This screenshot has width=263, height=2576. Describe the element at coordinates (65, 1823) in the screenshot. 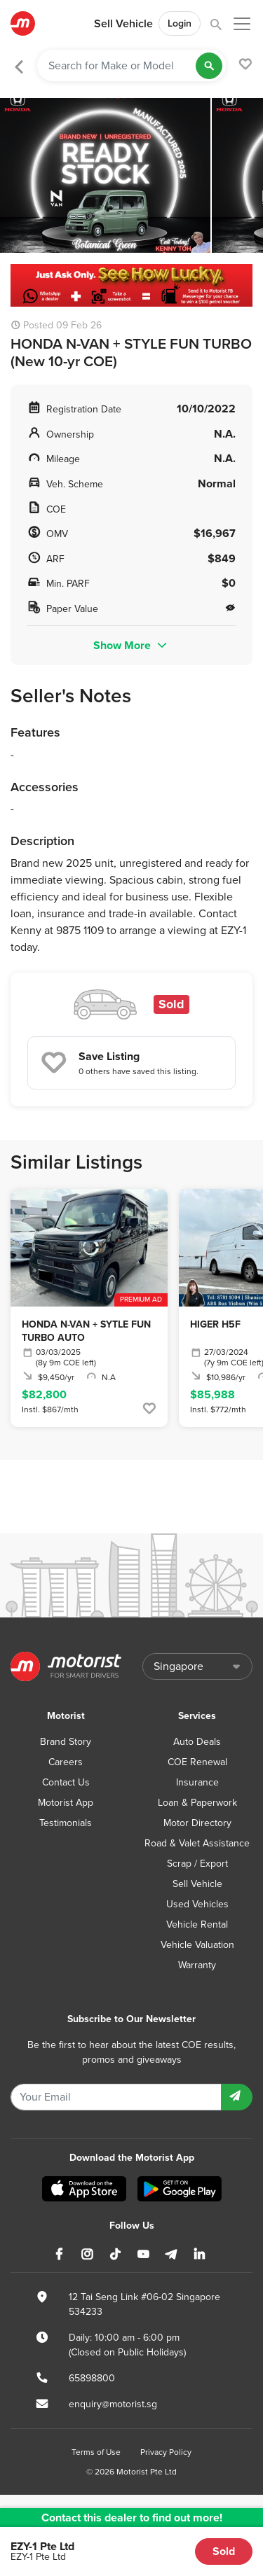

I see `Testimonials` at that location.